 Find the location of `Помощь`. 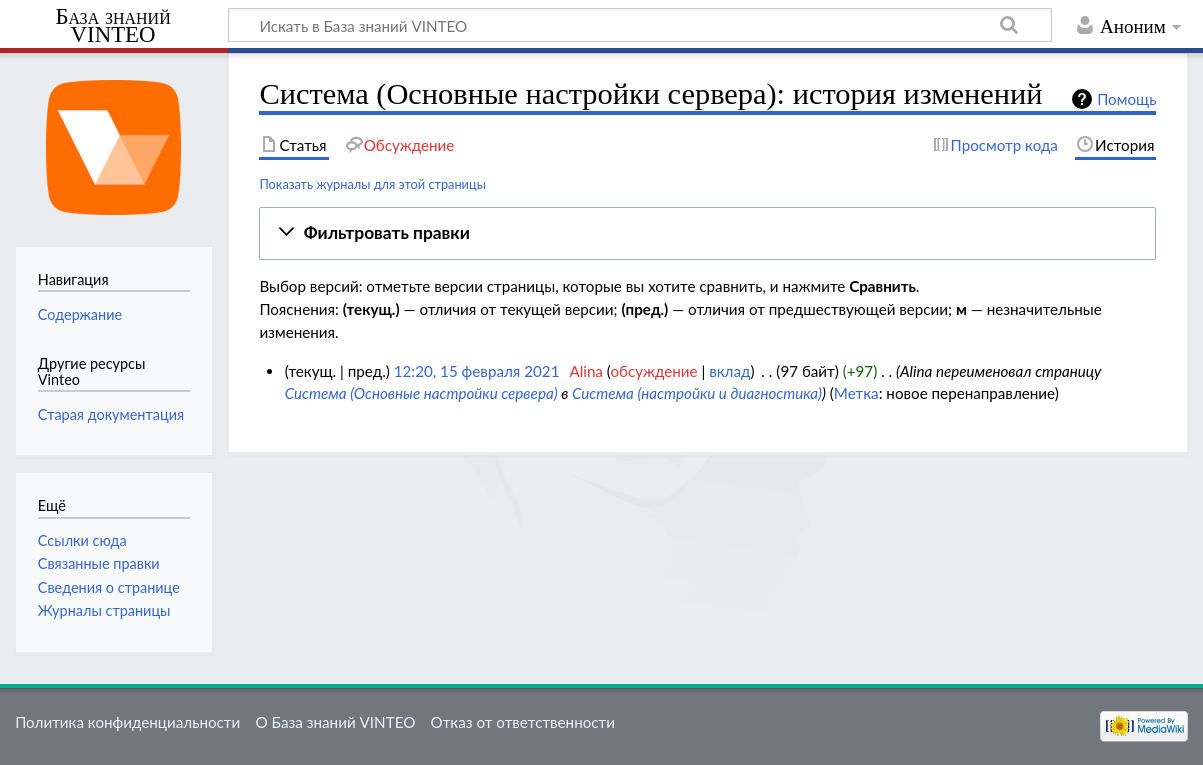

Помощь is located at coordinates (1126, 99).